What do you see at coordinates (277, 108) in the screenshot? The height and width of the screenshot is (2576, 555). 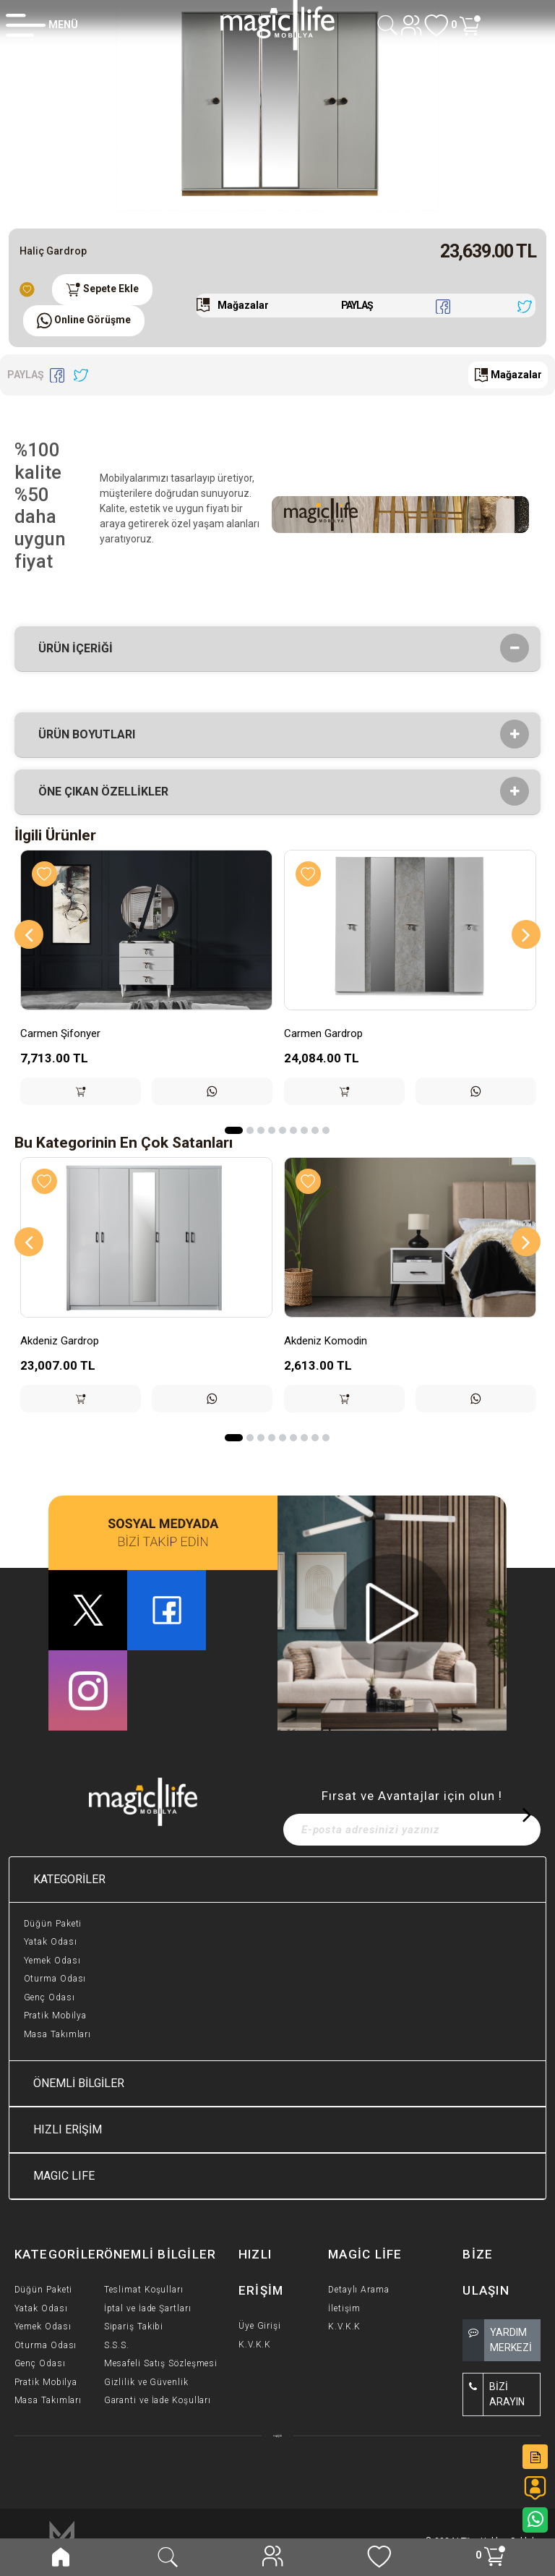 I see `[option]` at bounding box center [277, 108].